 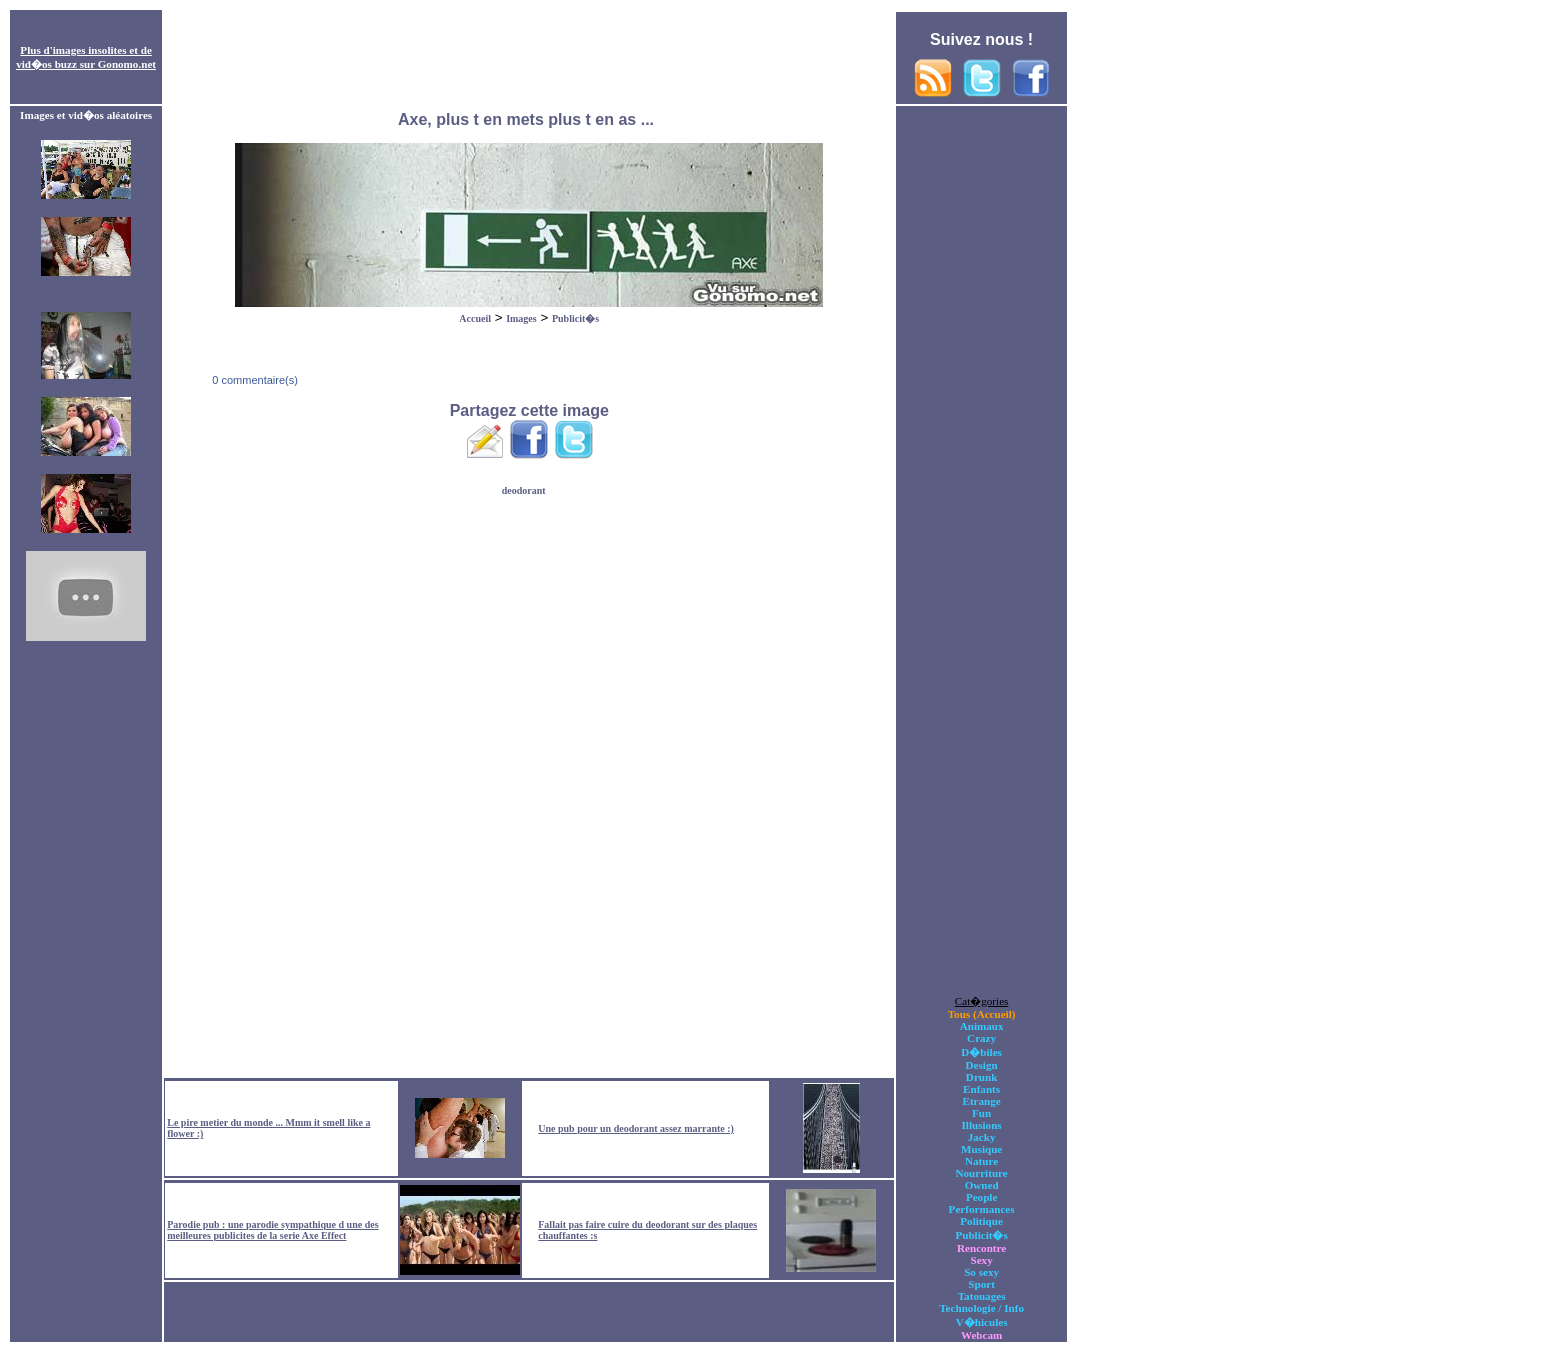 What do you see at coordinates (981, 1248) in the screenshot?
I see `Rencontre` at bounding box center [981, 1248].